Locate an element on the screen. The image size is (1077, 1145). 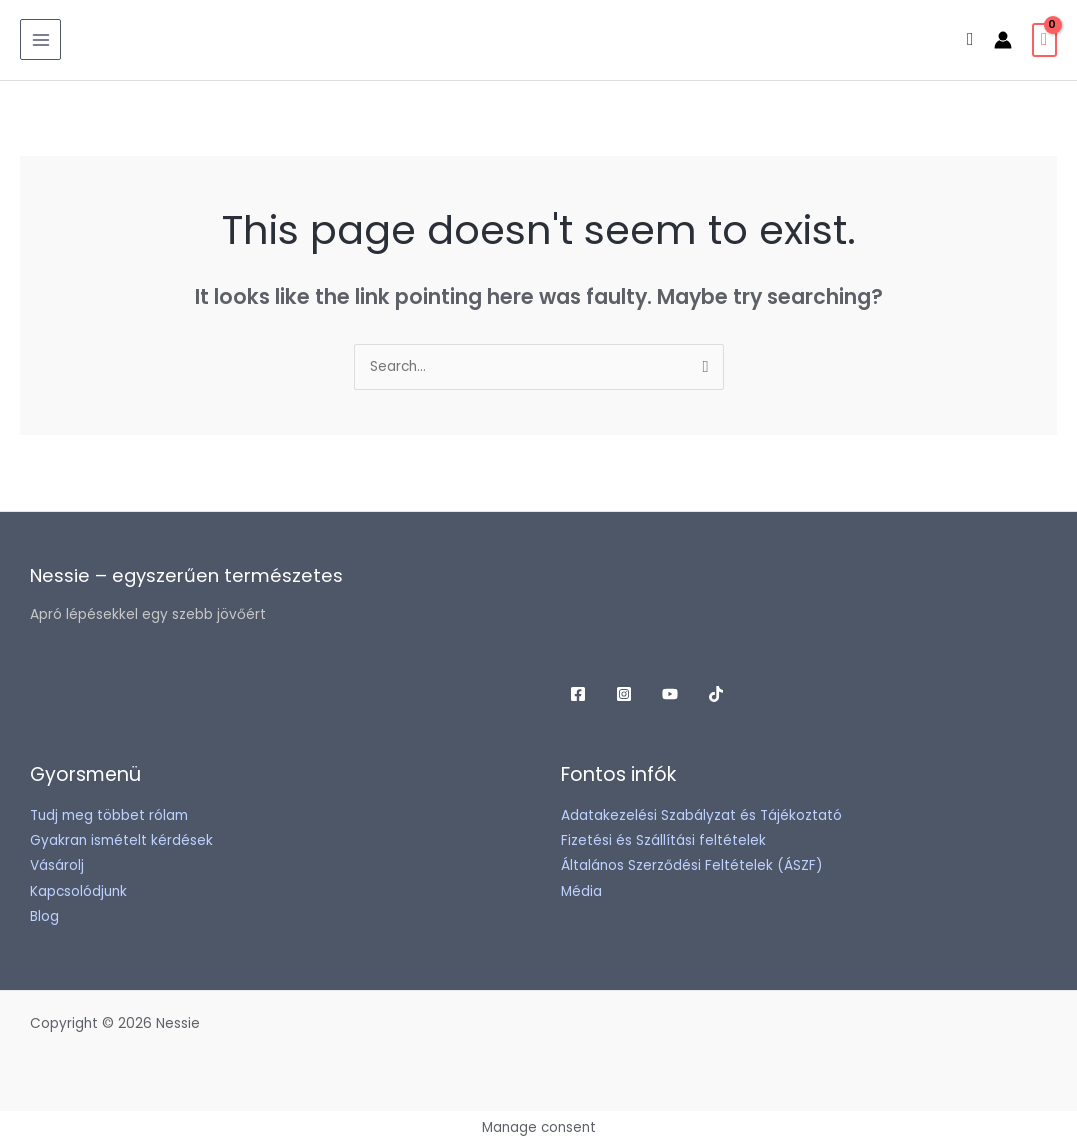
Általános Szerződési Feltételek (ÁSZF) is located at coordinates (692, 865).